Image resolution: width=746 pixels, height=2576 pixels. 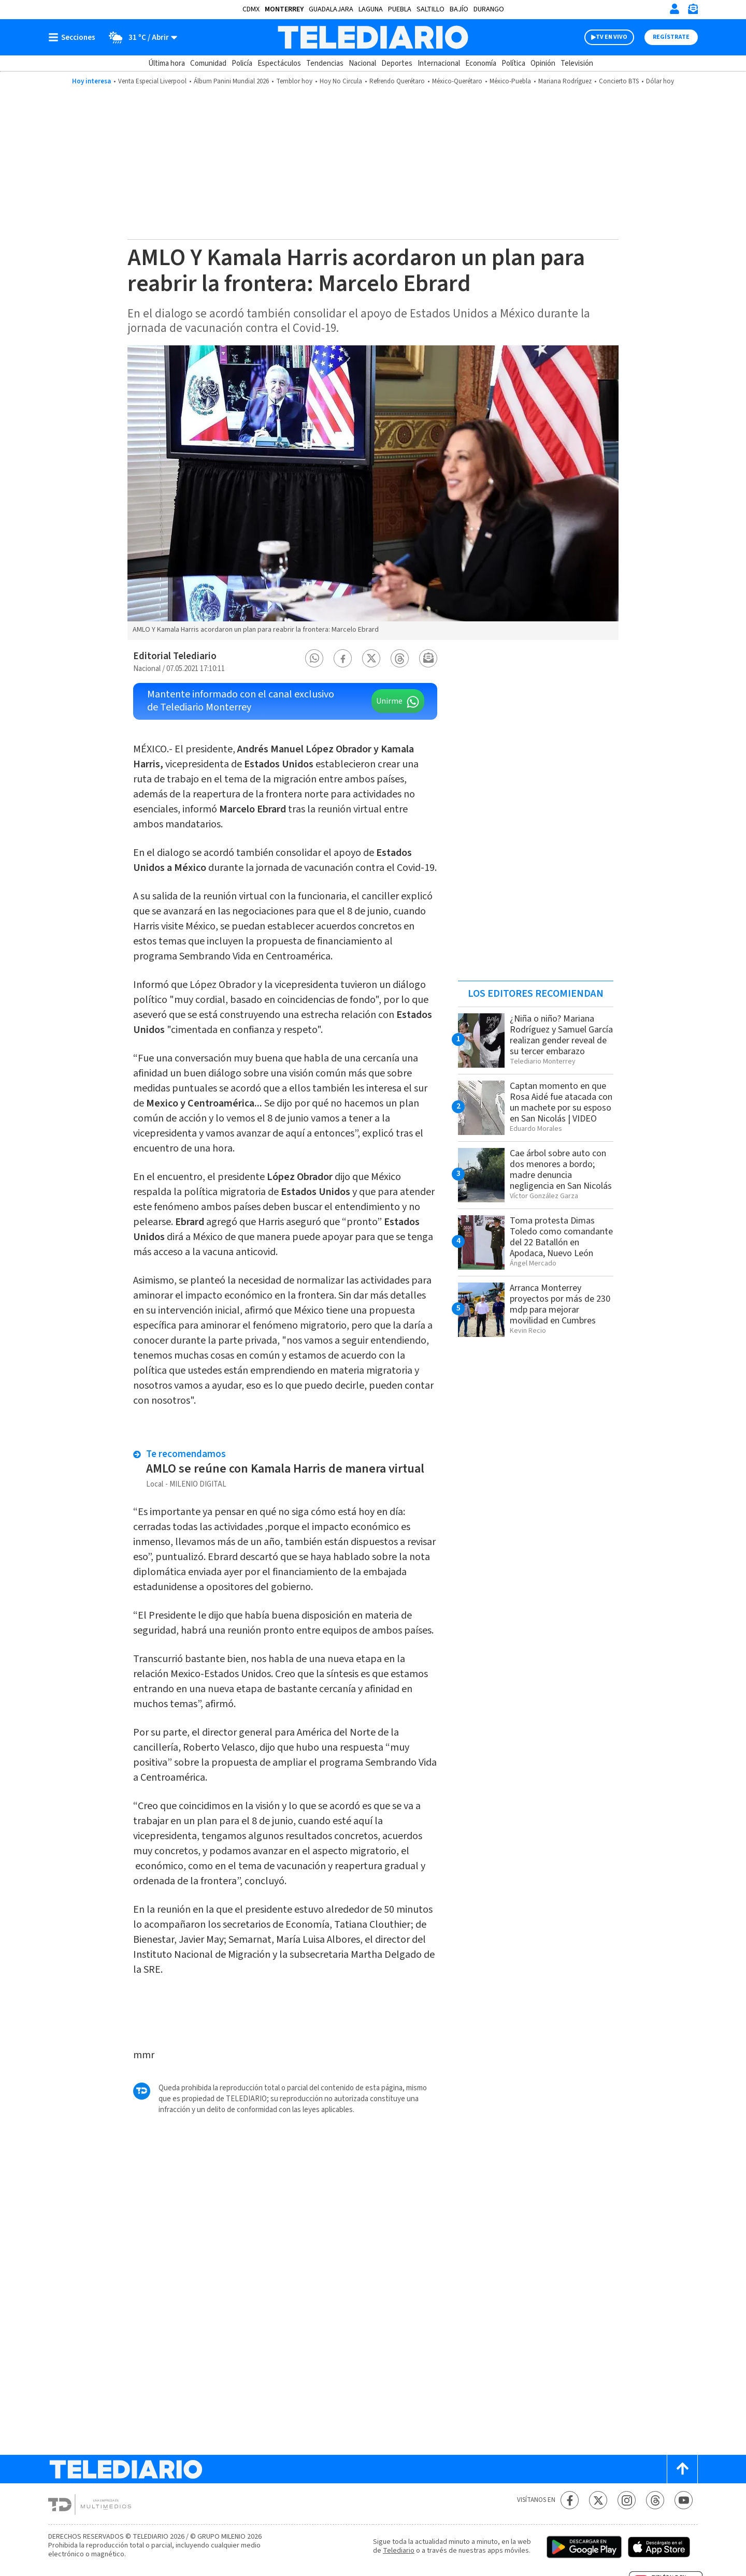 I want to click on Toma protesta Dimas Toledo como comandante del 22 Batallón en Apodaca, Nuevo León, so click(x=561, y=1237).